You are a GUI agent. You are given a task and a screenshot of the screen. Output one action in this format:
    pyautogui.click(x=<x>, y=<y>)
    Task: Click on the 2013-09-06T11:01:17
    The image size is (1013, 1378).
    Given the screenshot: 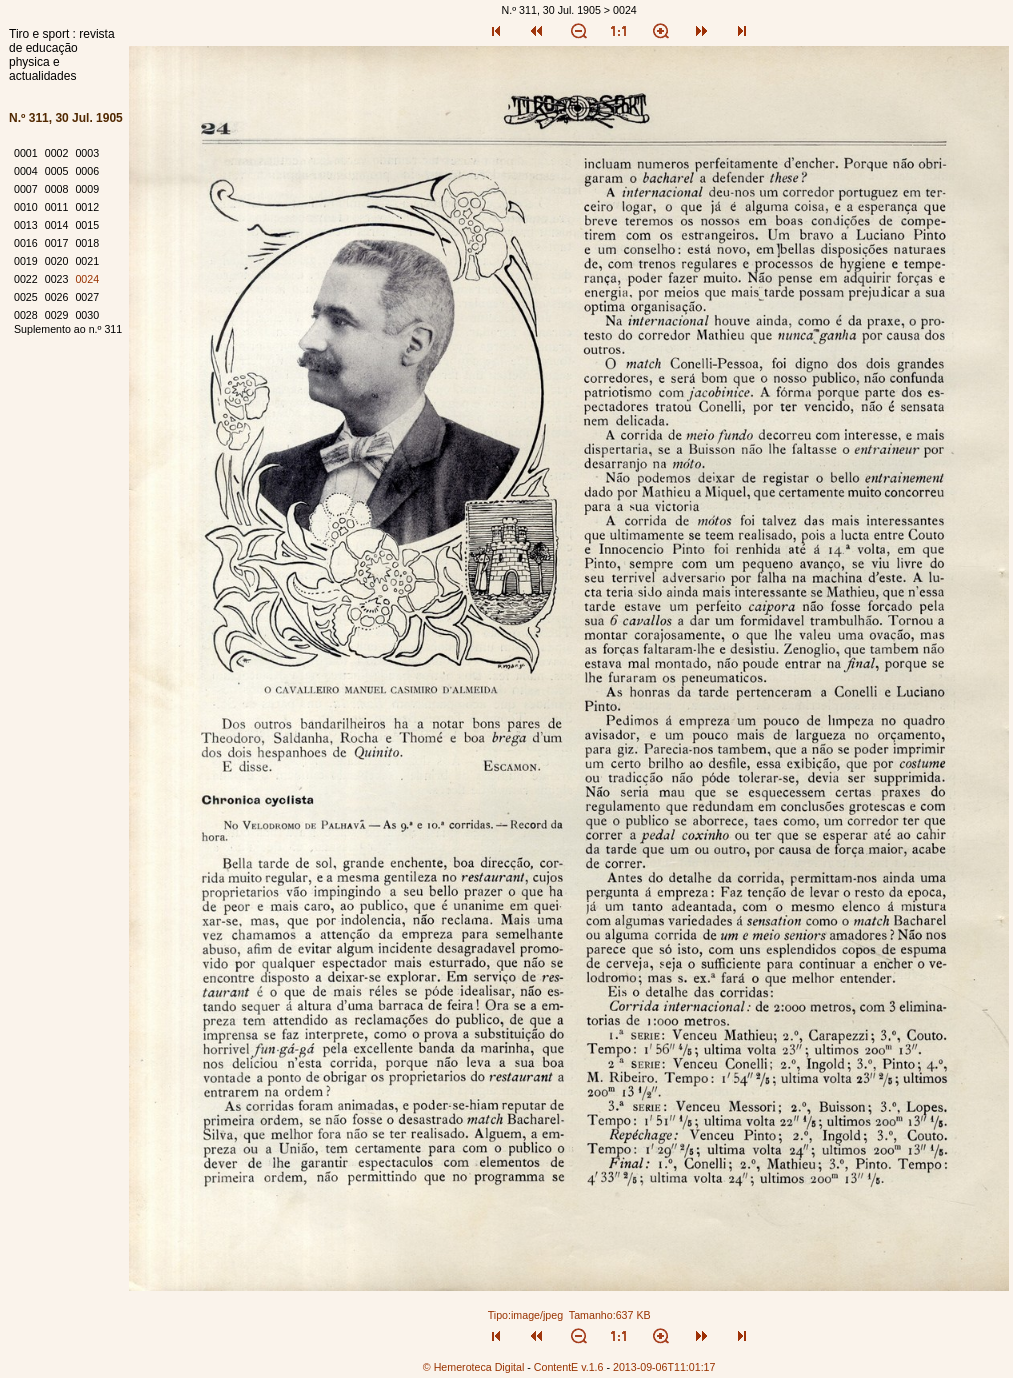 What is the action you would take?
    pyautogui.click(x=664, y=1367)
    